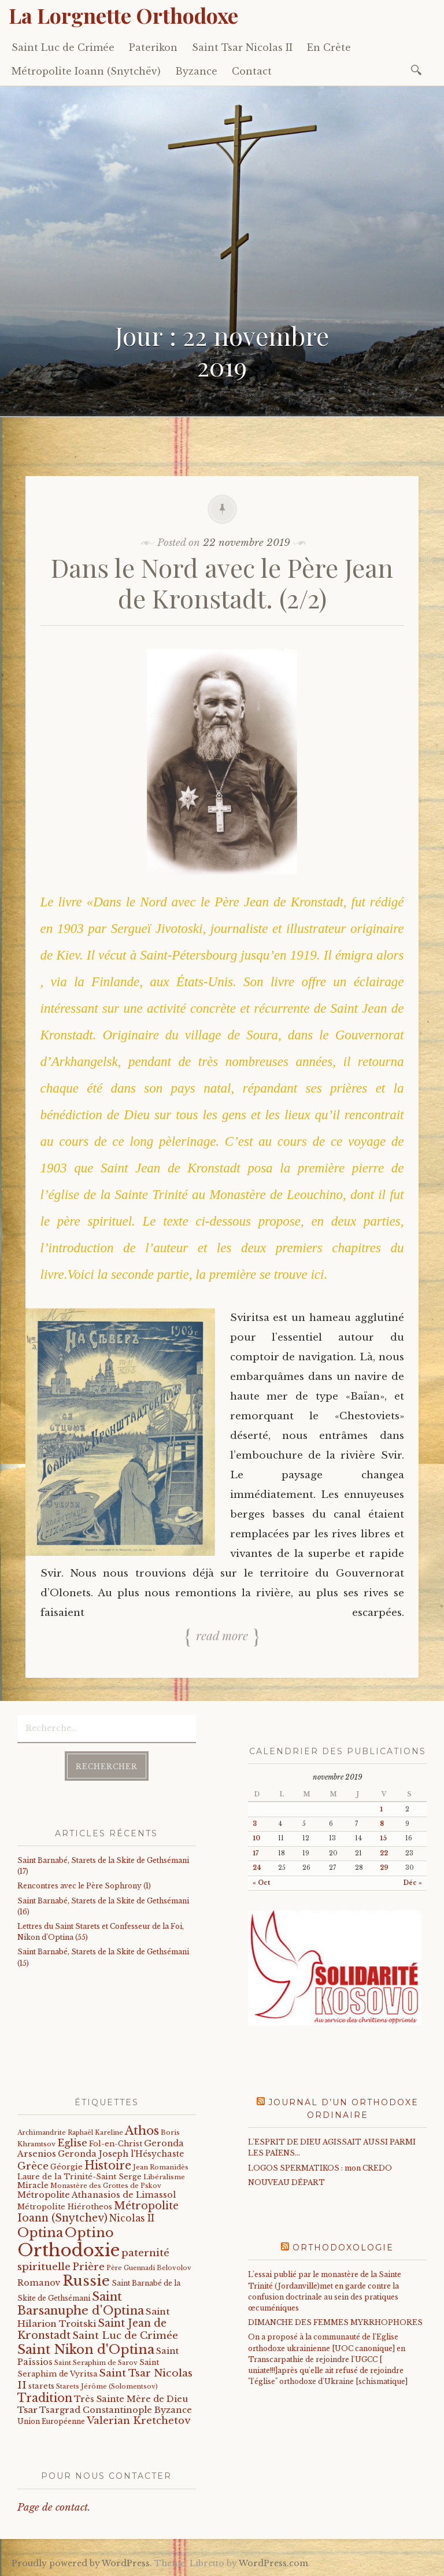 This screenshot has width=444, height=2576. I want to click on Déc », so click(413, 1883).